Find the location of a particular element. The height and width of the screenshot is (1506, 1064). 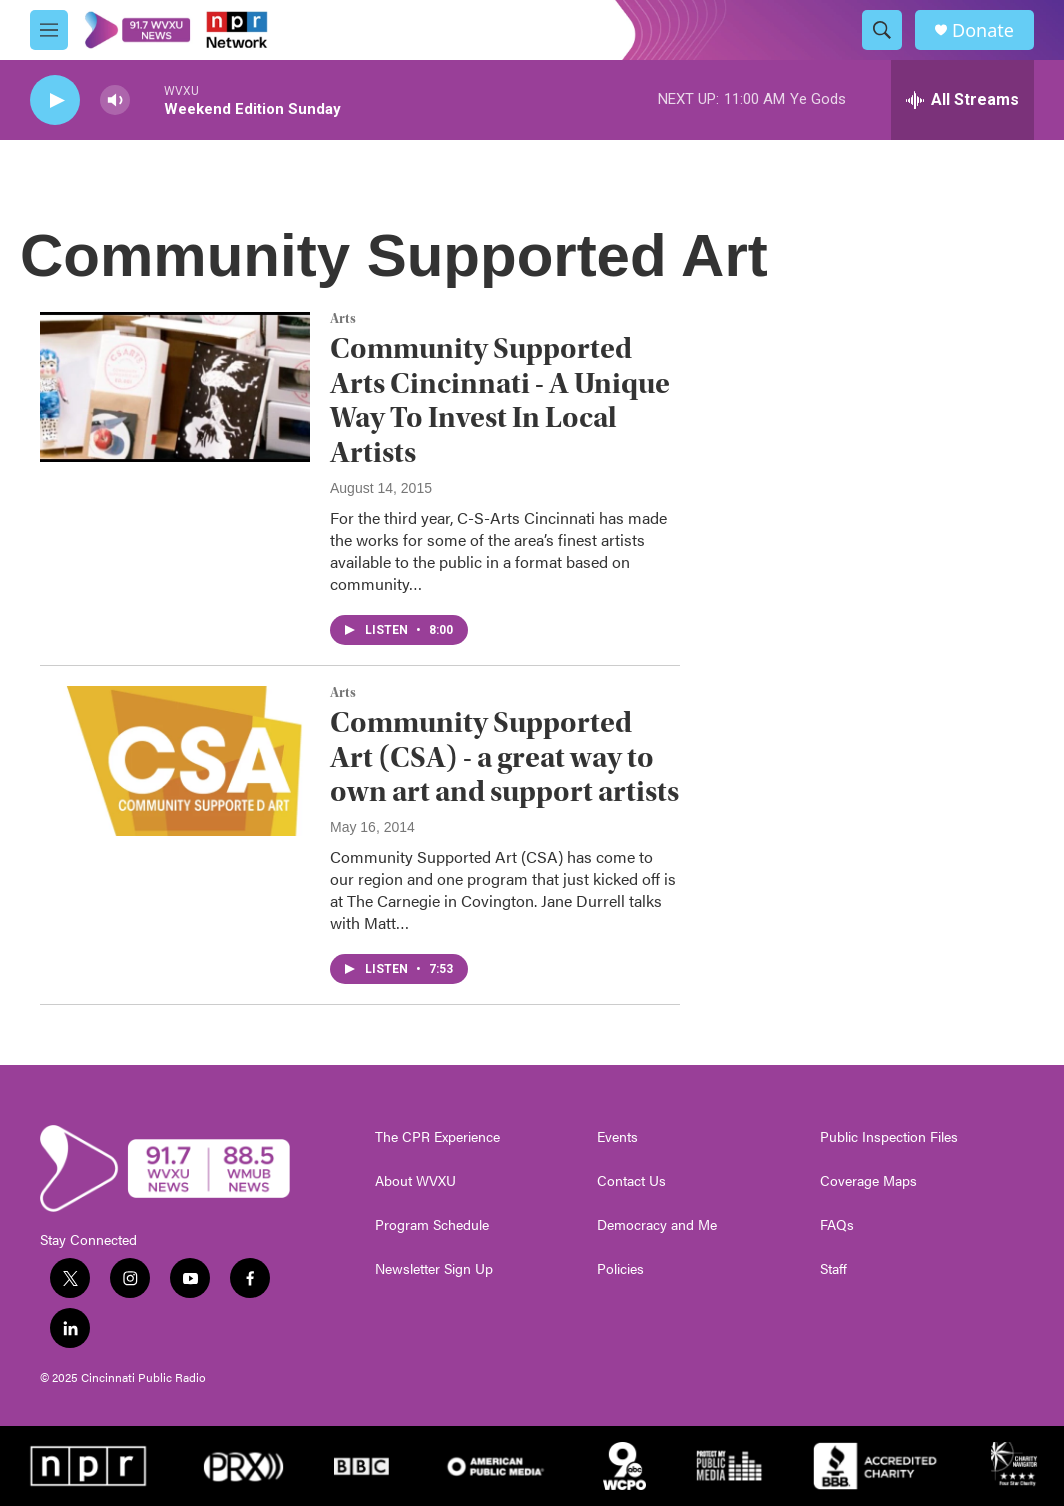

Democracy and Me is located at coordinates (657, 1225).